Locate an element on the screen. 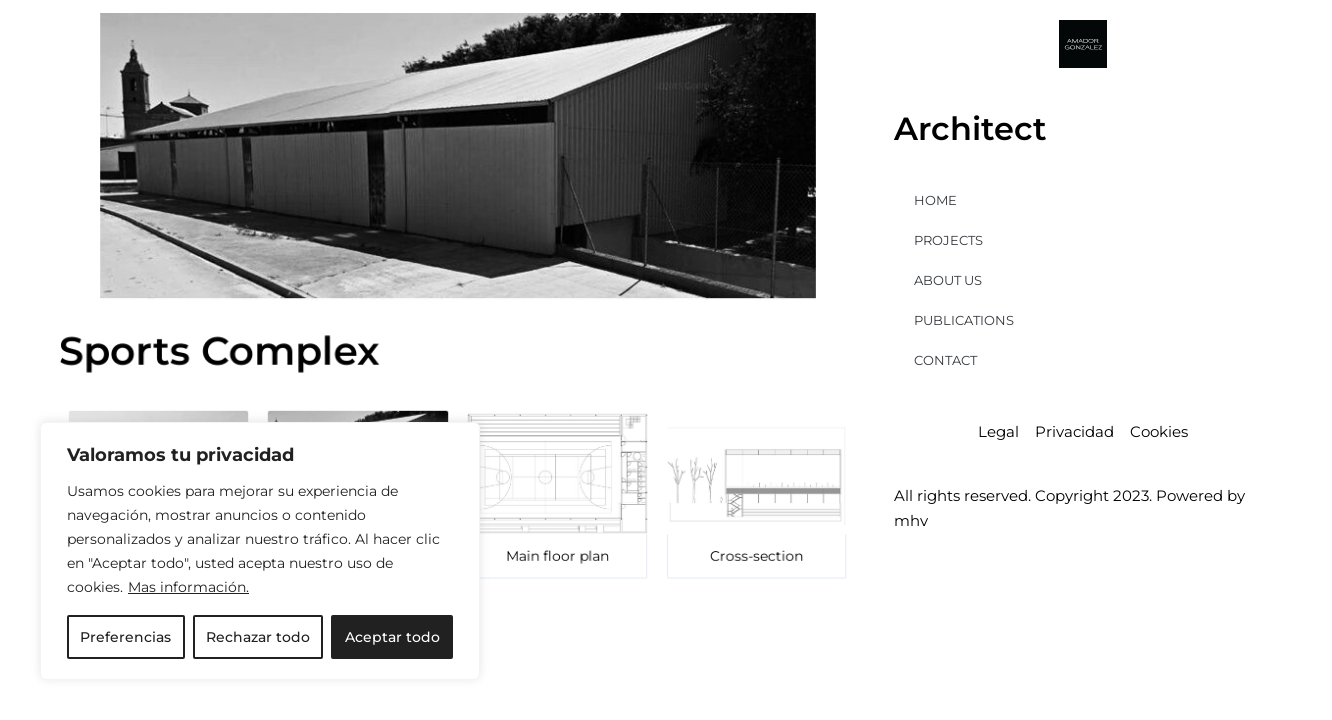  [region] is located at coordinates (260, 551).